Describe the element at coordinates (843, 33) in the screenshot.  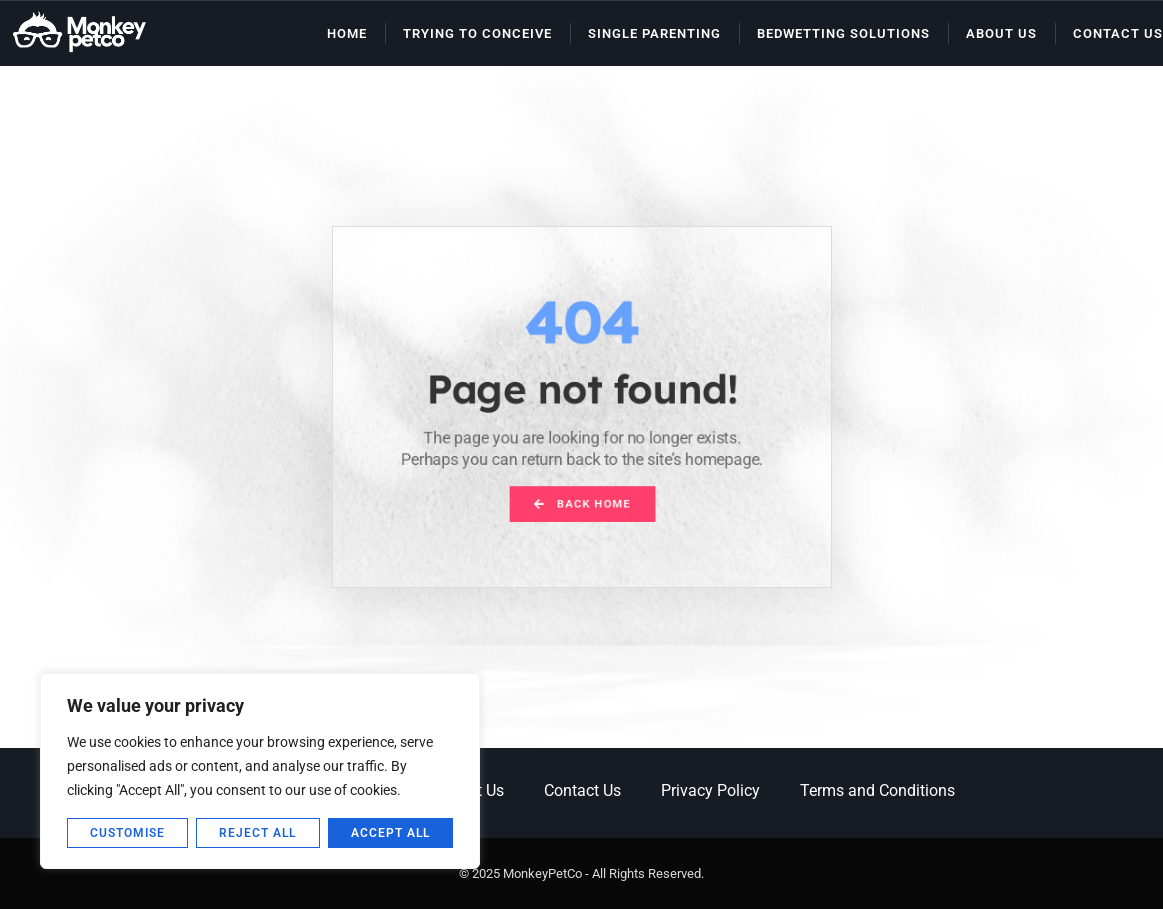
I see `Bedwetting Solutions` at that location.